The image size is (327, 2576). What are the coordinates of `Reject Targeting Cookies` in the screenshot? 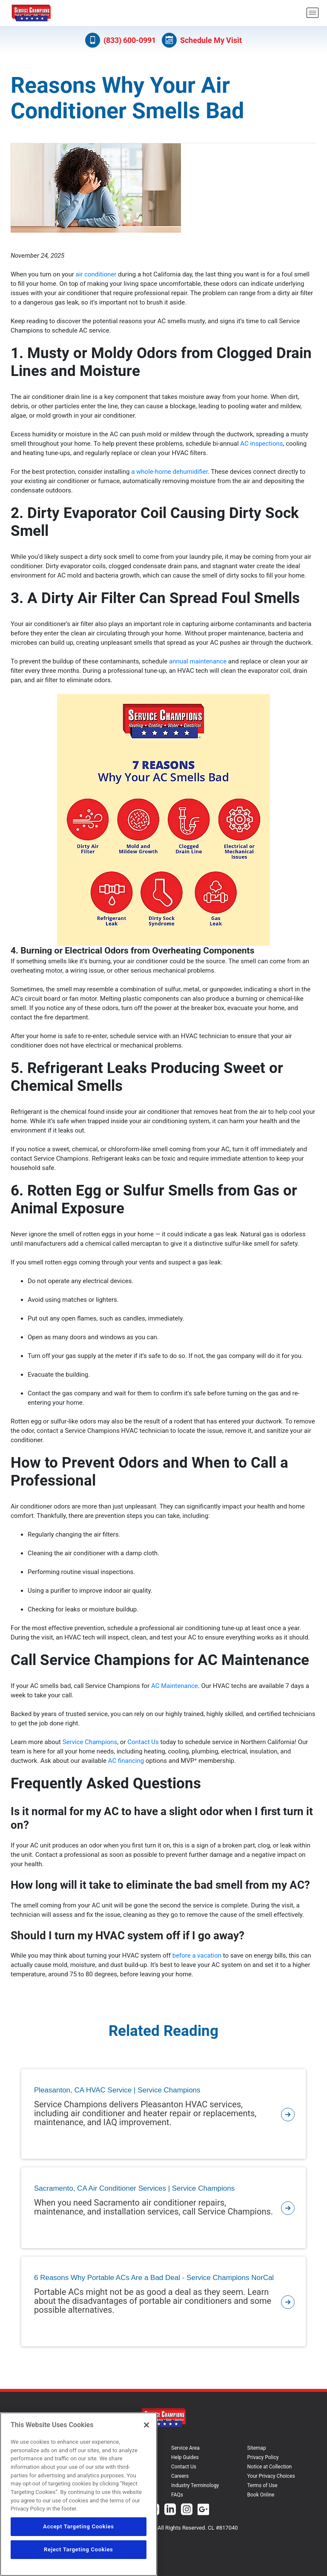 It's located at (78, 2549).